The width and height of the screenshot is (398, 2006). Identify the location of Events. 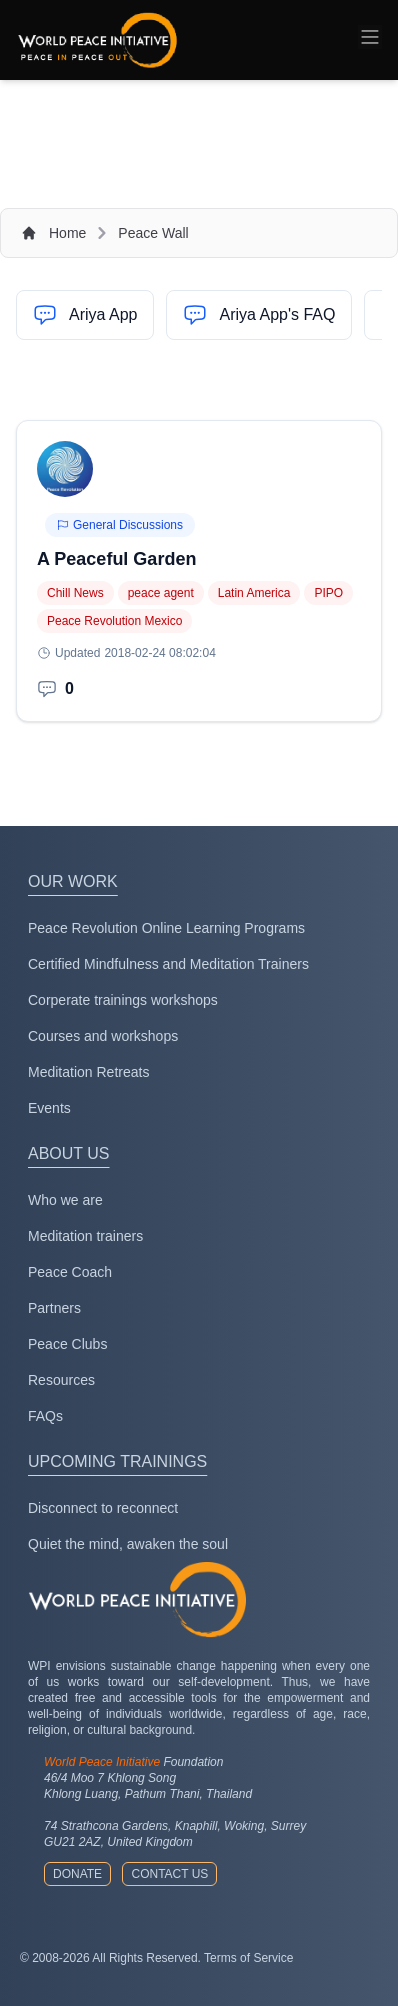
(49, 1108).